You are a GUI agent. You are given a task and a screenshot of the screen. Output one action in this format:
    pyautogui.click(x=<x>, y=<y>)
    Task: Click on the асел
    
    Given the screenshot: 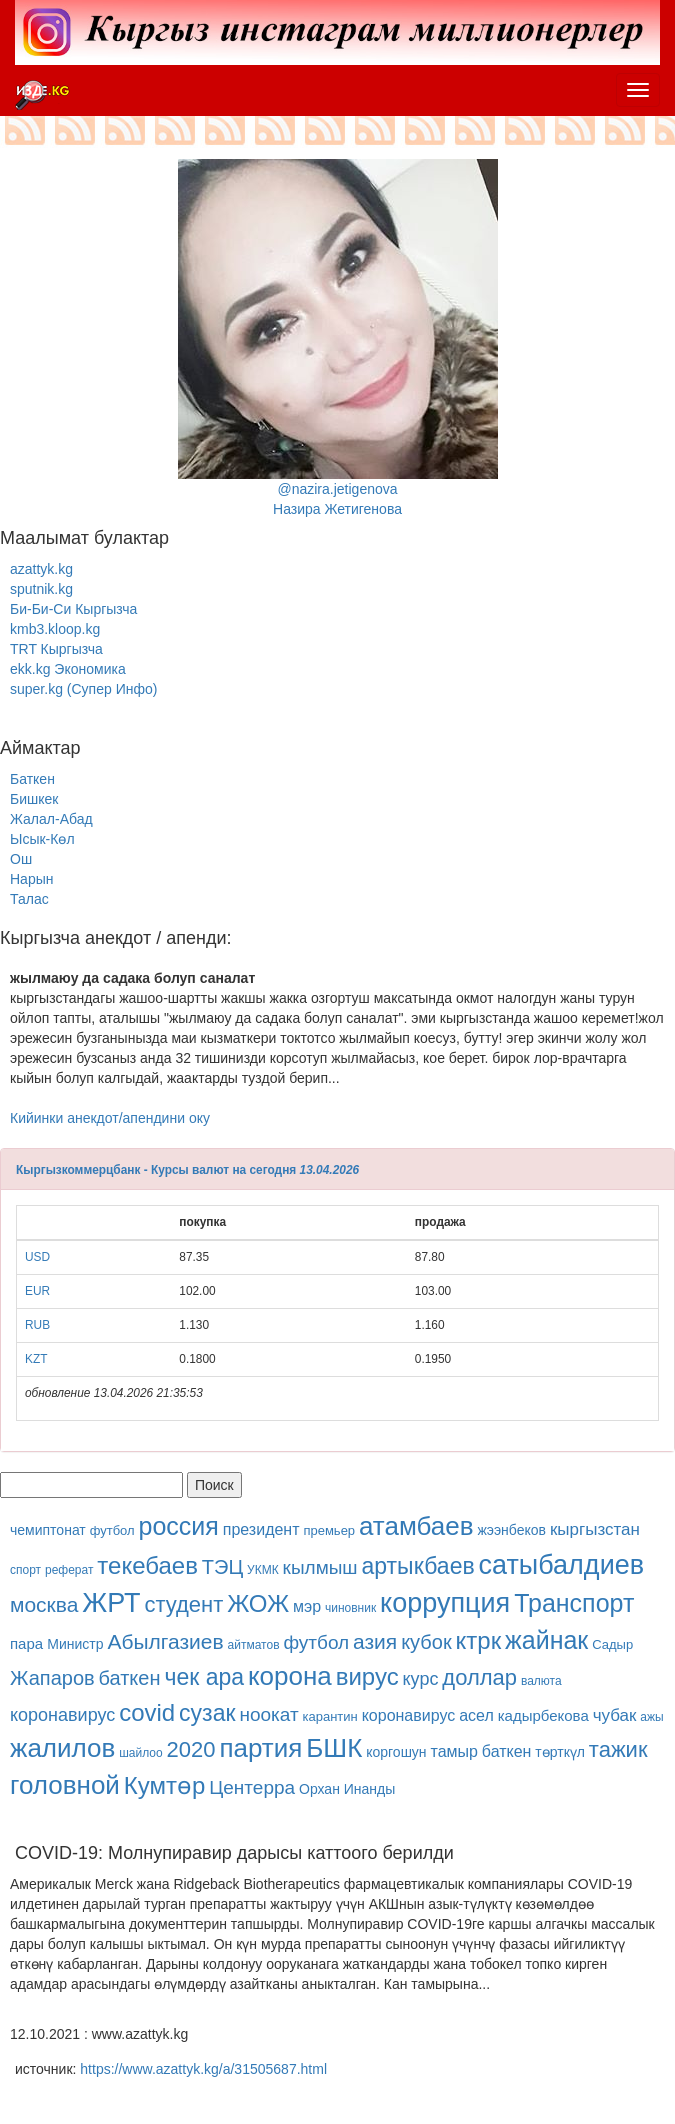 What is the action you would take?
    pyautogui.click(x=476, y=1715)
    